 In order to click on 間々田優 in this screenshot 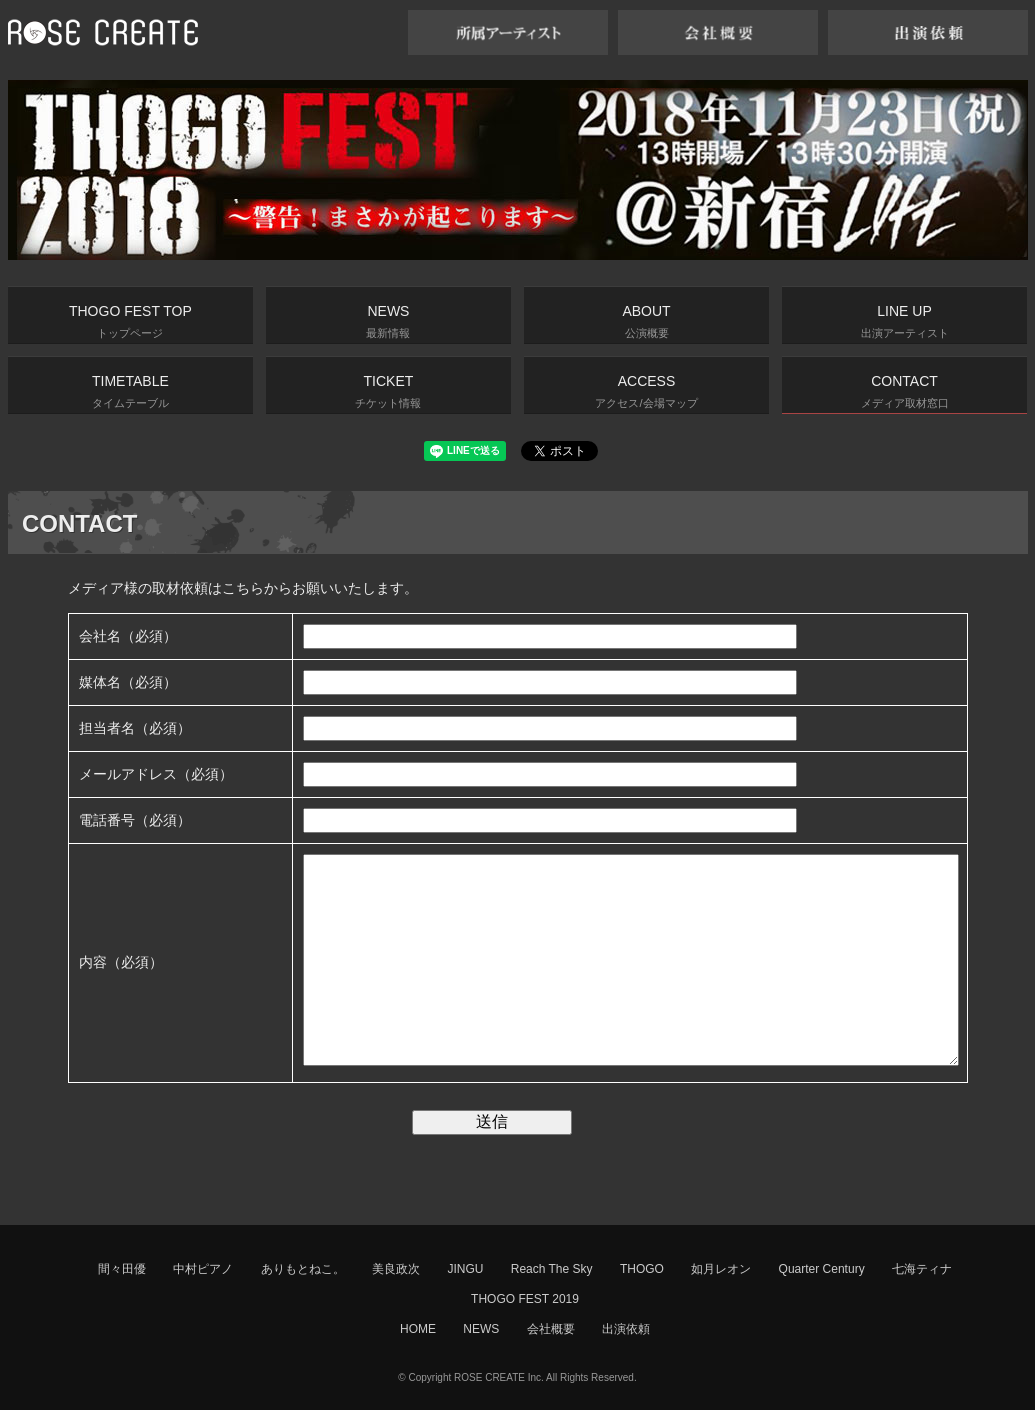, I will do `click(122, 1269)`.